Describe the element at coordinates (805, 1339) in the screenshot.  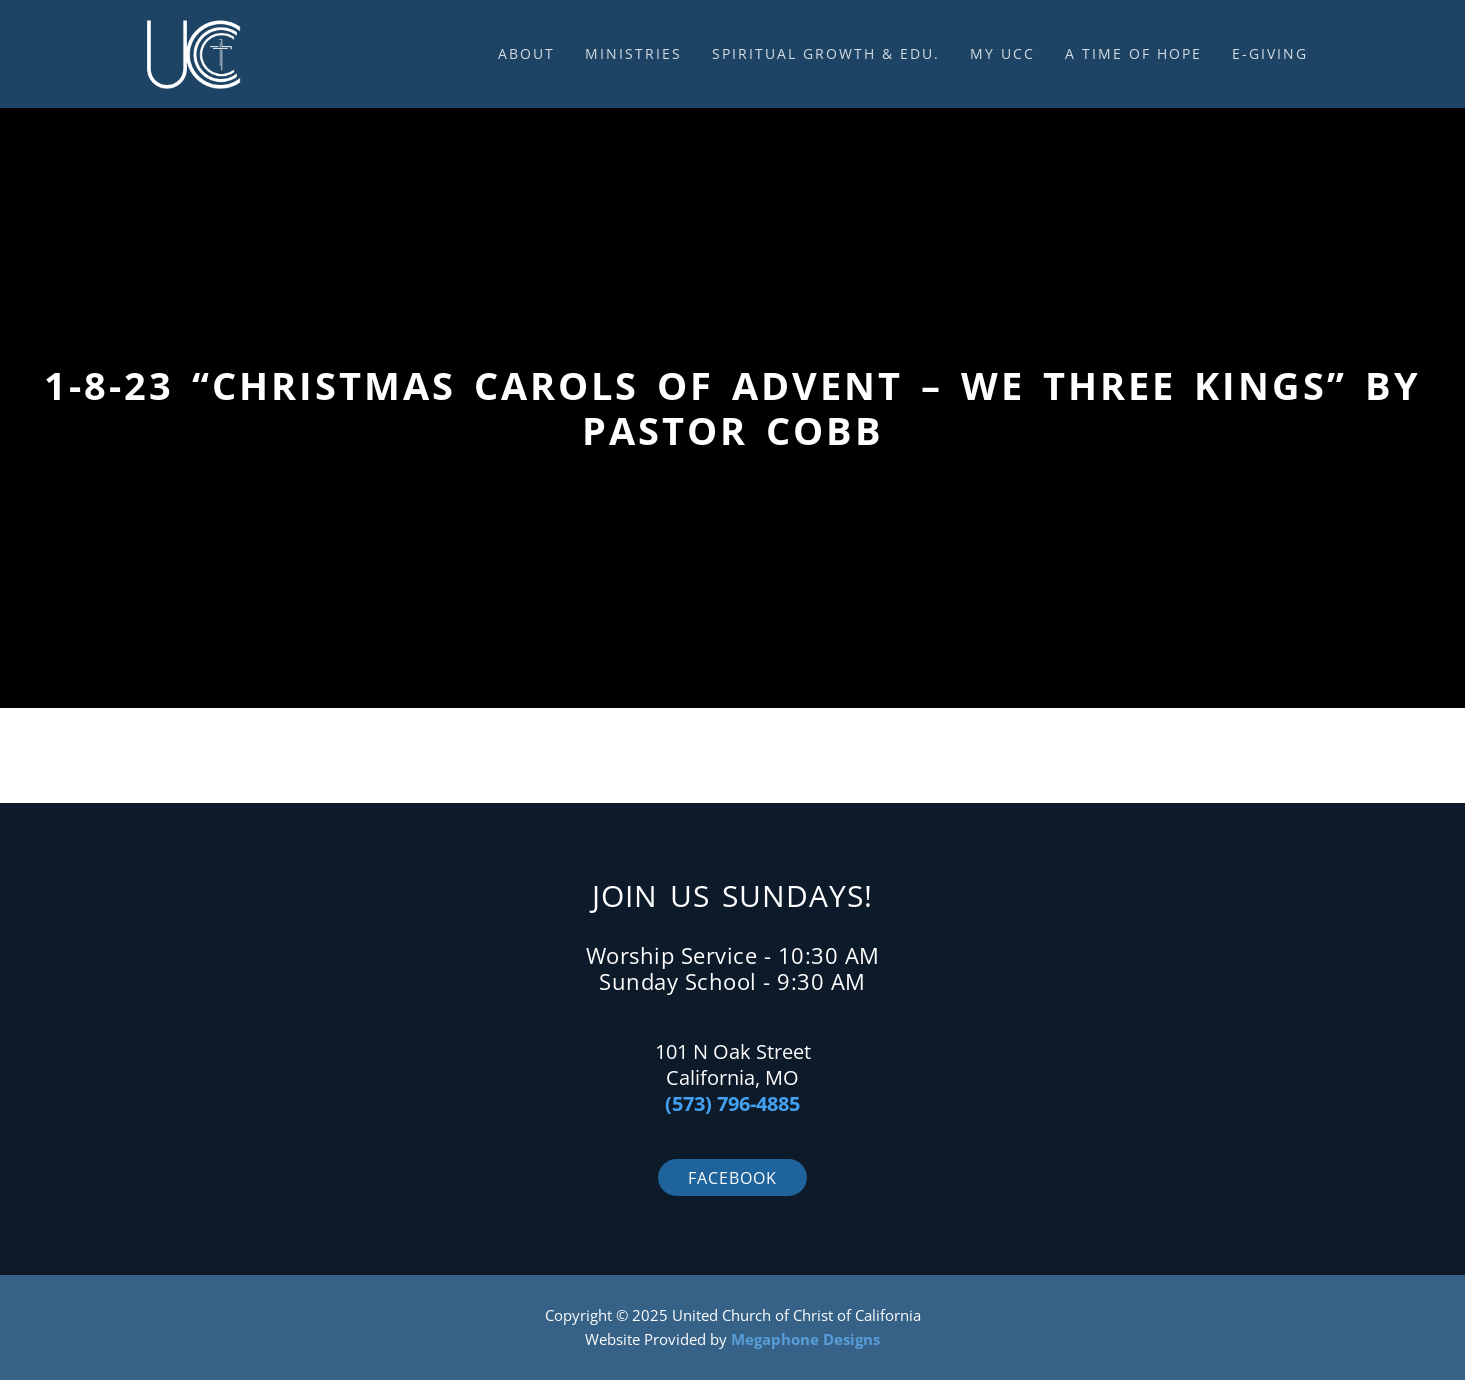
I see `Megaphone Designs` at that location.